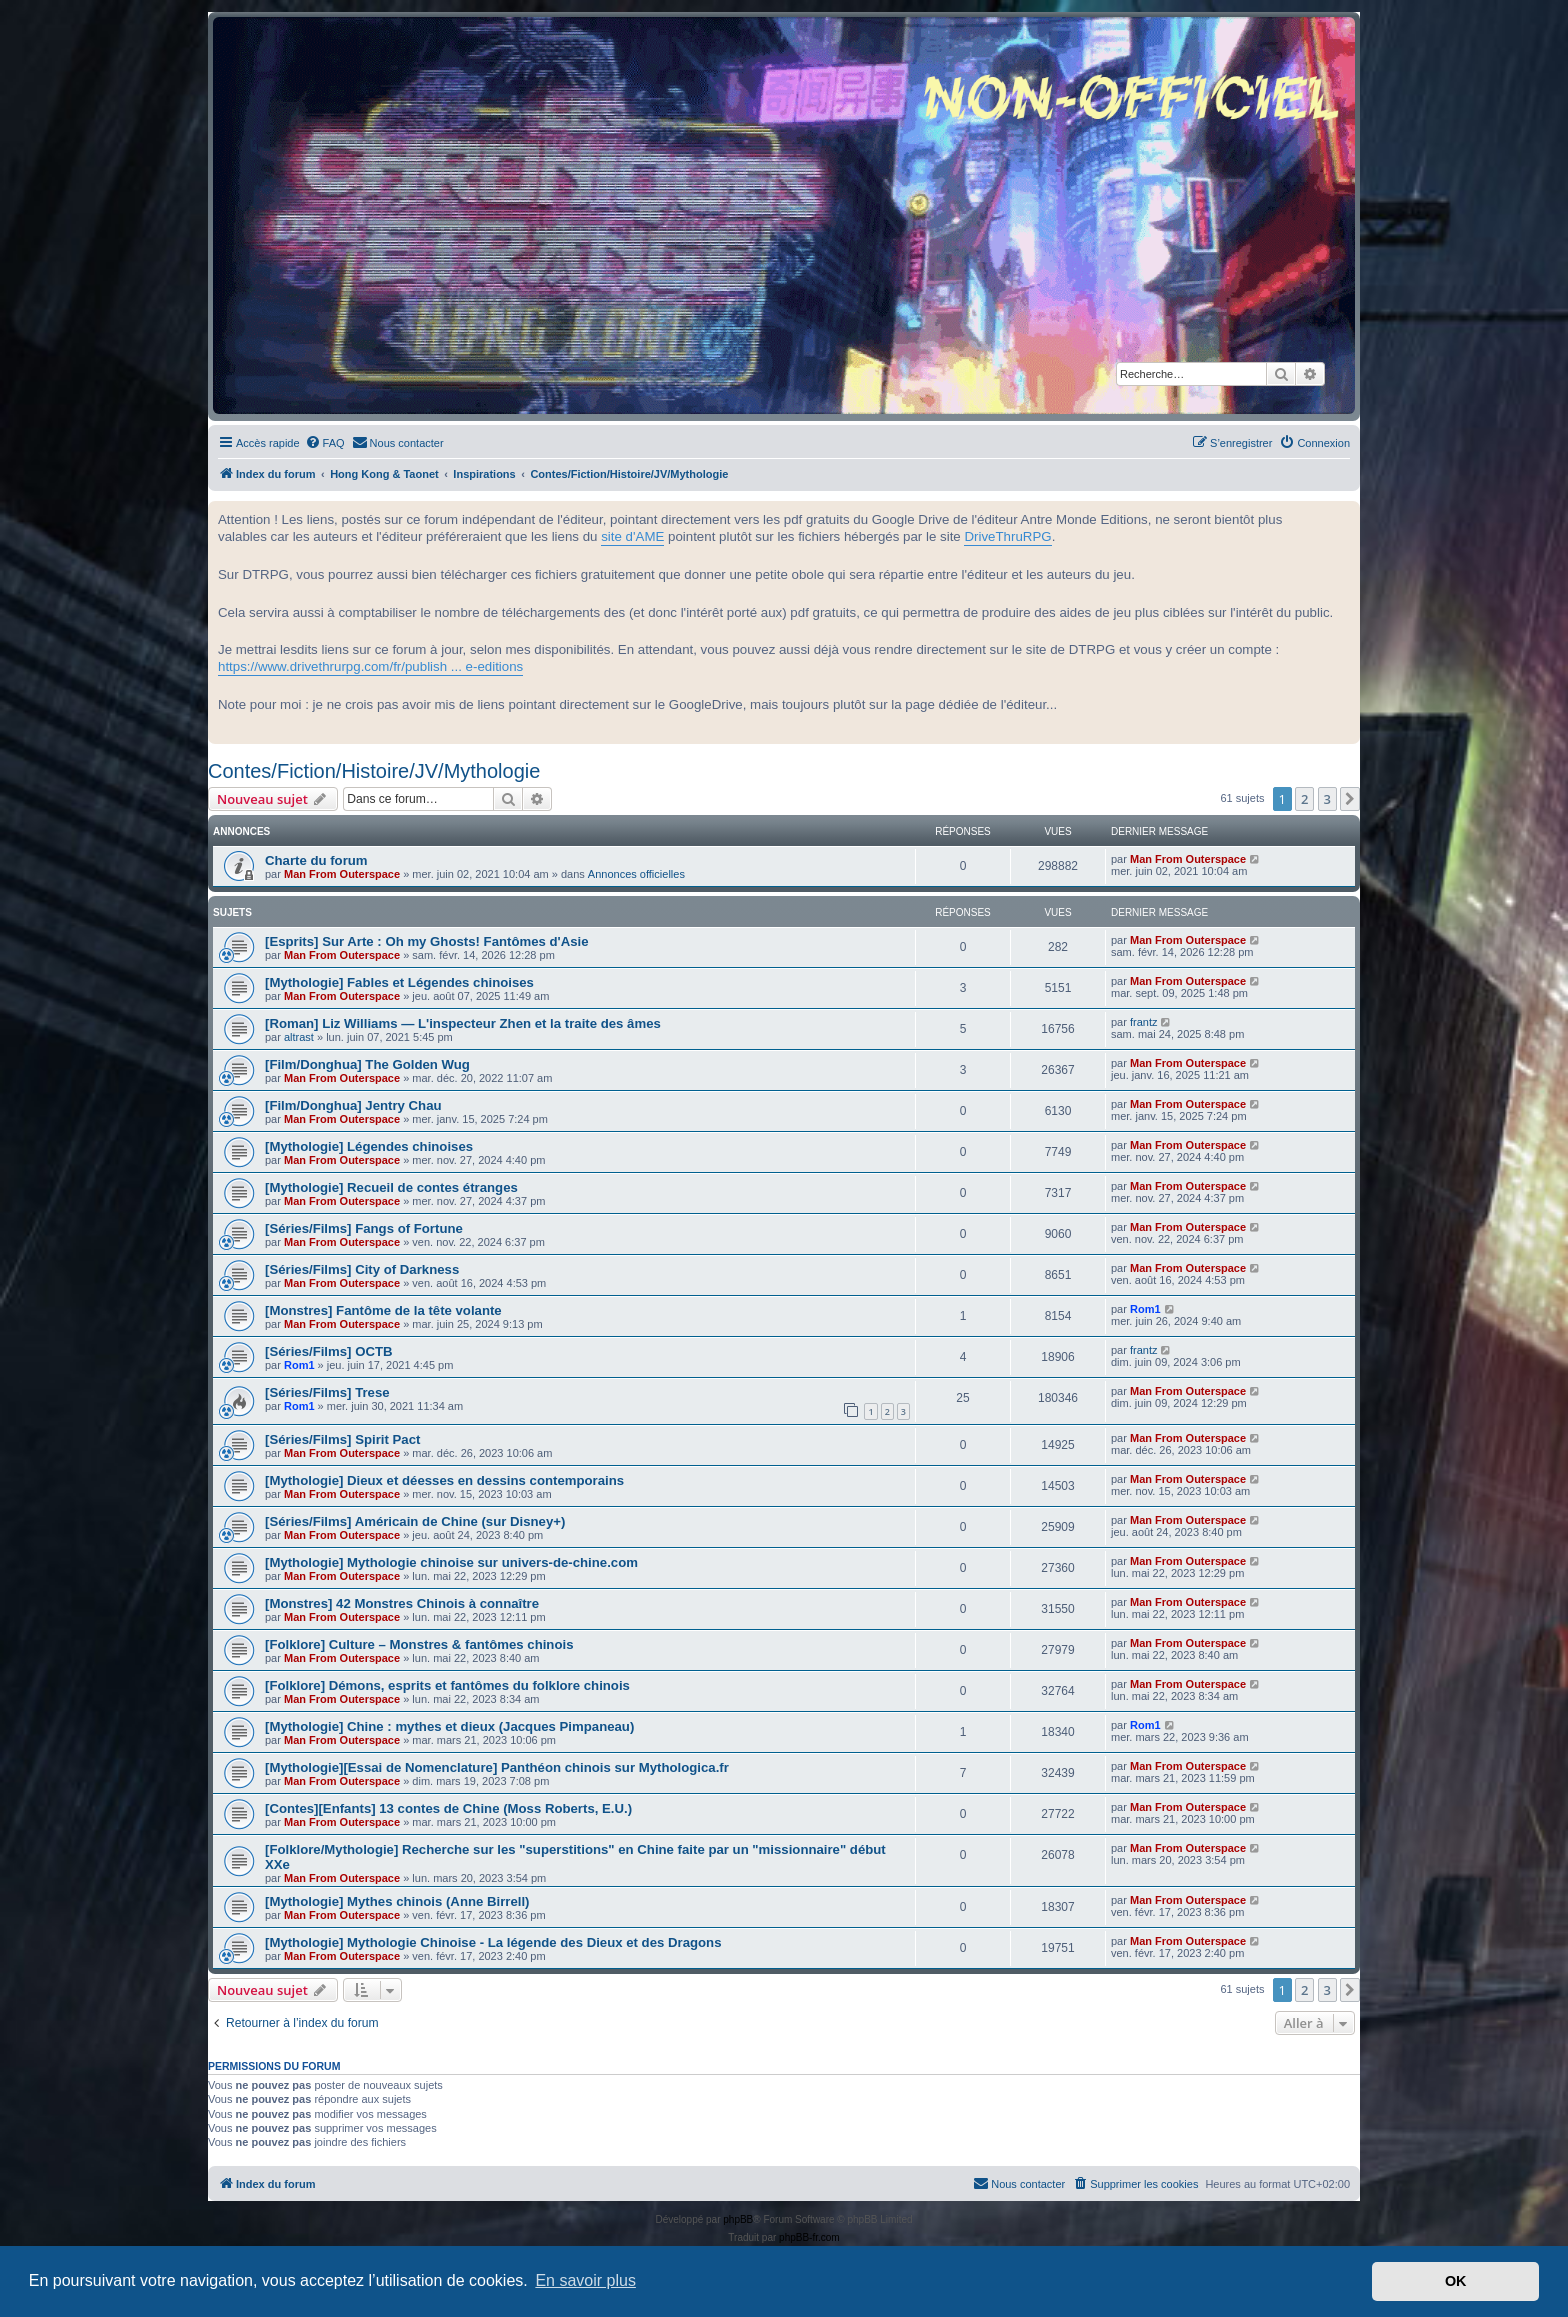 This screenshot has height=2317, width=1568. What do you see at coordinates (497, 1767) in the screenshot?
I see `[Mythologie][Essai de Nomenclature] Panthéon chinois sur Mythologica.fr` at bounding box center [497, 1767].